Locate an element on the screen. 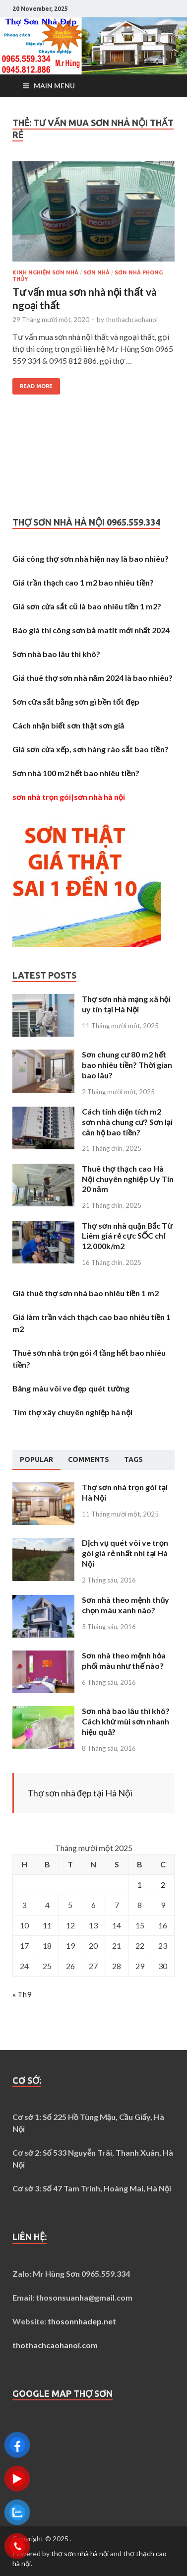  sơn nhà trọn gói is located at coordinates (41, 796).